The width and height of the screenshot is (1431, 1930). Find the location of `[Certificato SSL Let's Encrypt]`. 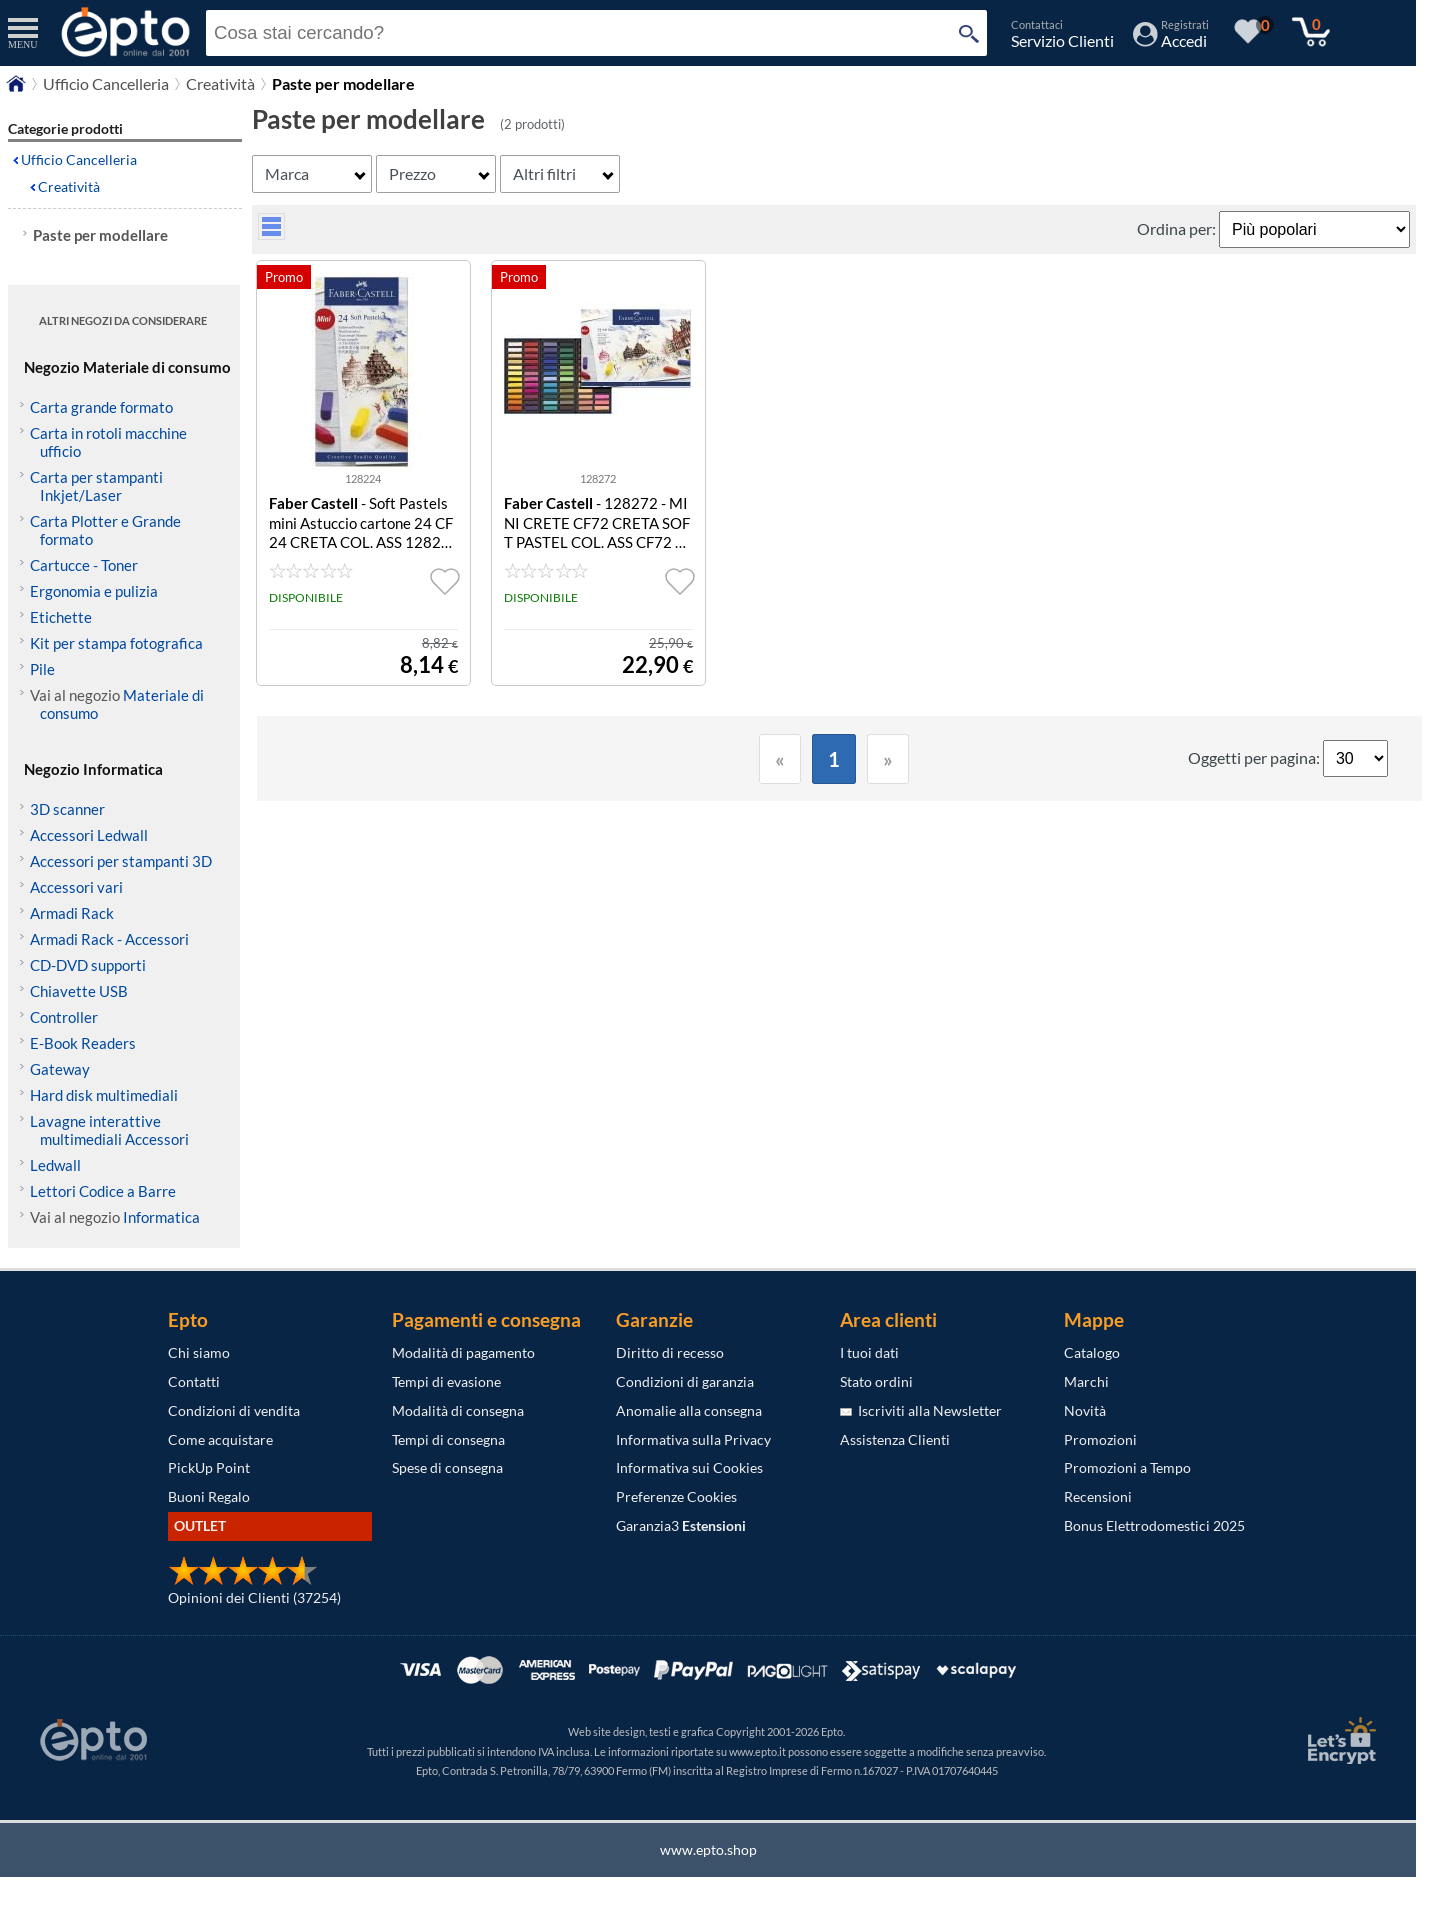

[Certificato SSL Let's Encrypt] is located at coordinates (1339, 1740).